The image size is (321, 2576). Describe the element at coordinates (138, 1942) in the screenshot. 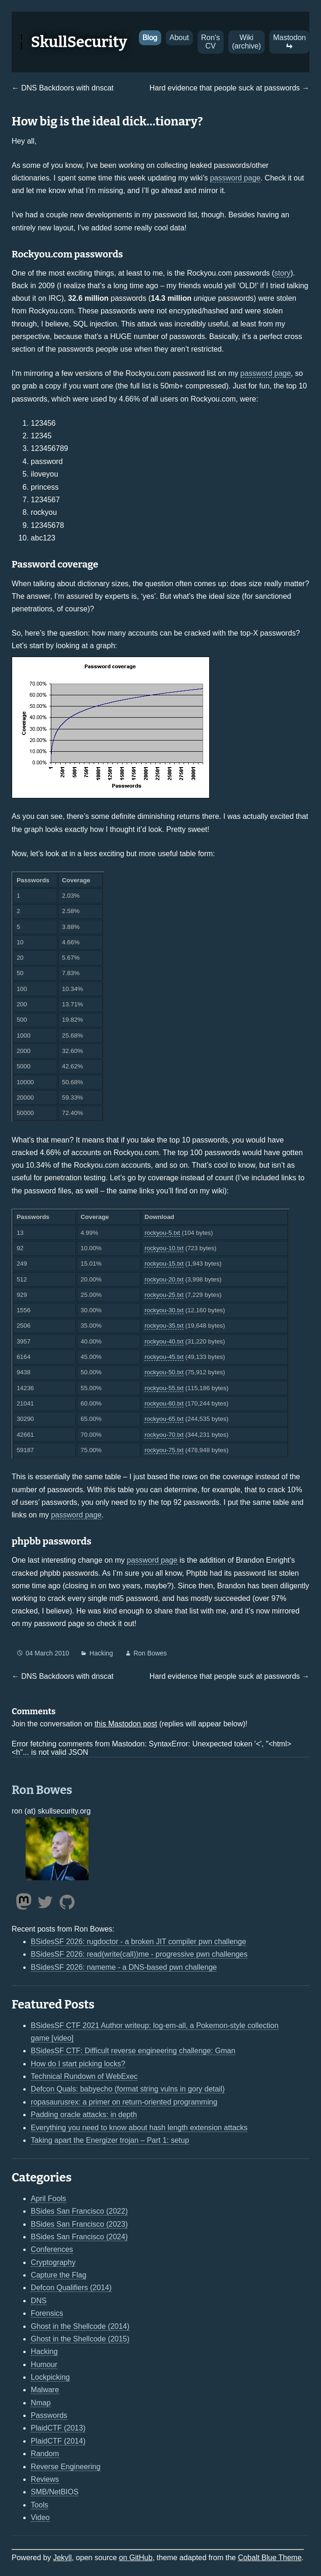

I see `BSidesSF 2026: rugdoctor - a broken JIT compiler pwn challenge` at that location.